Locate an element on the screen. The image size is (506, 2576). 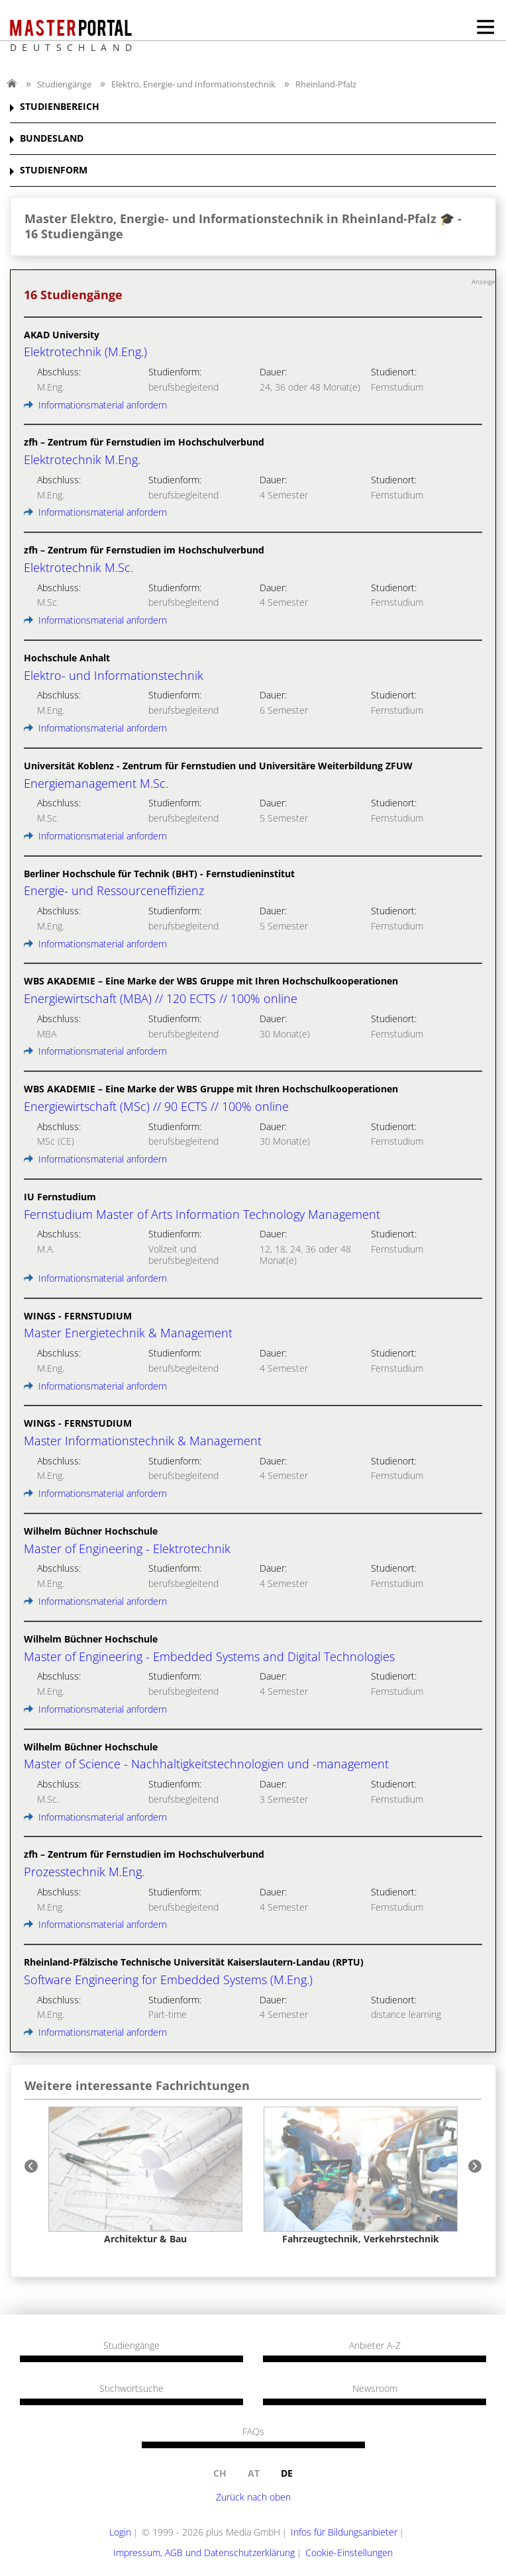
Infos für Bildungsanbieter is located at coordinates (344, 2532).